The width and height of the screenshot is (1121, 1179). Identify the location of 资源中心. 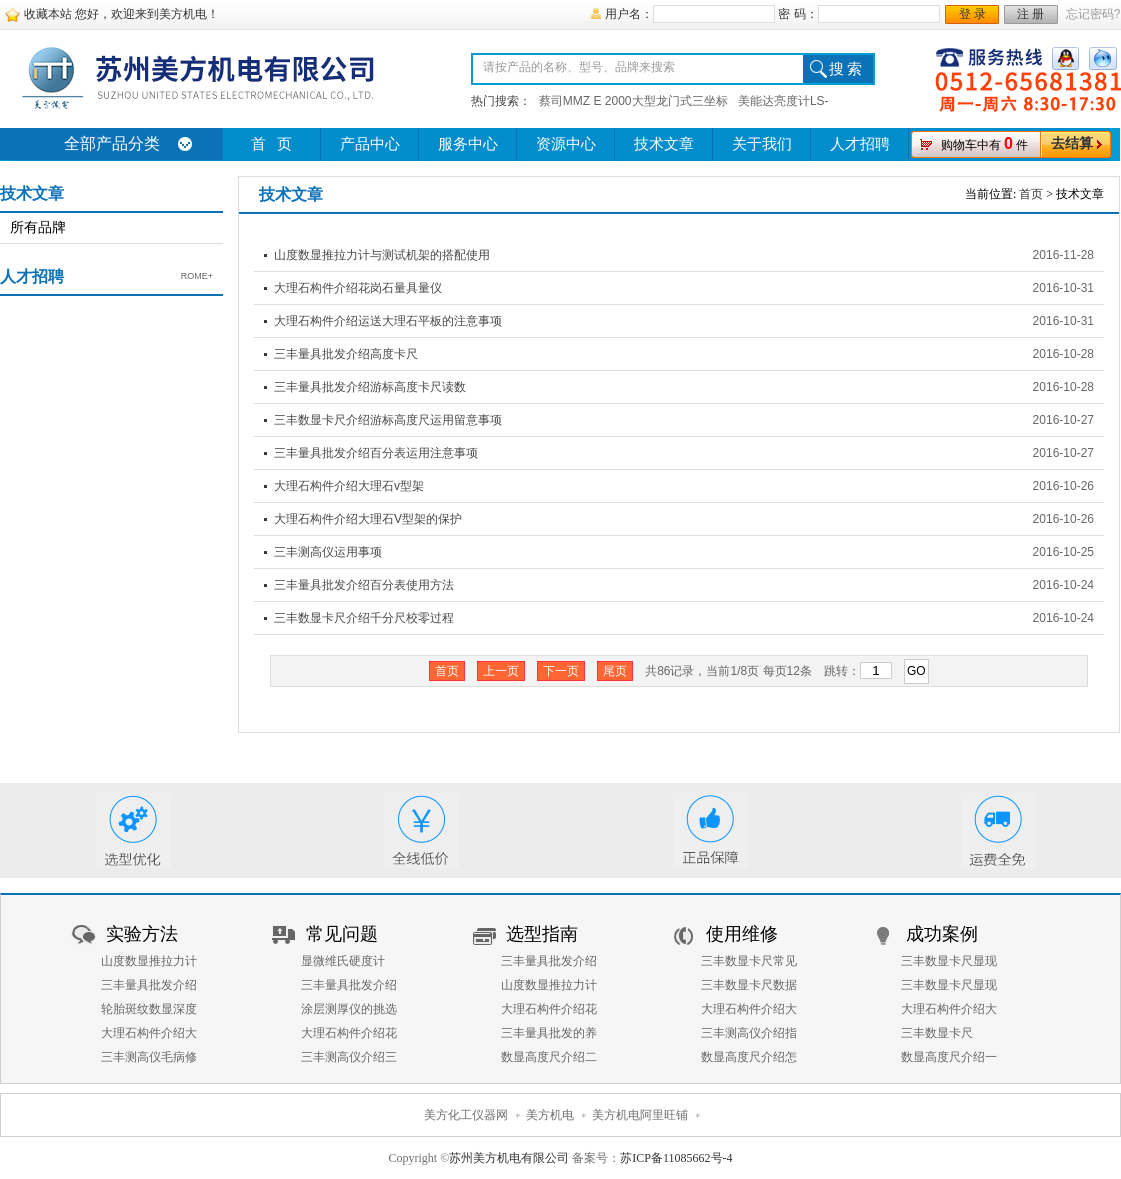
(566, 144).